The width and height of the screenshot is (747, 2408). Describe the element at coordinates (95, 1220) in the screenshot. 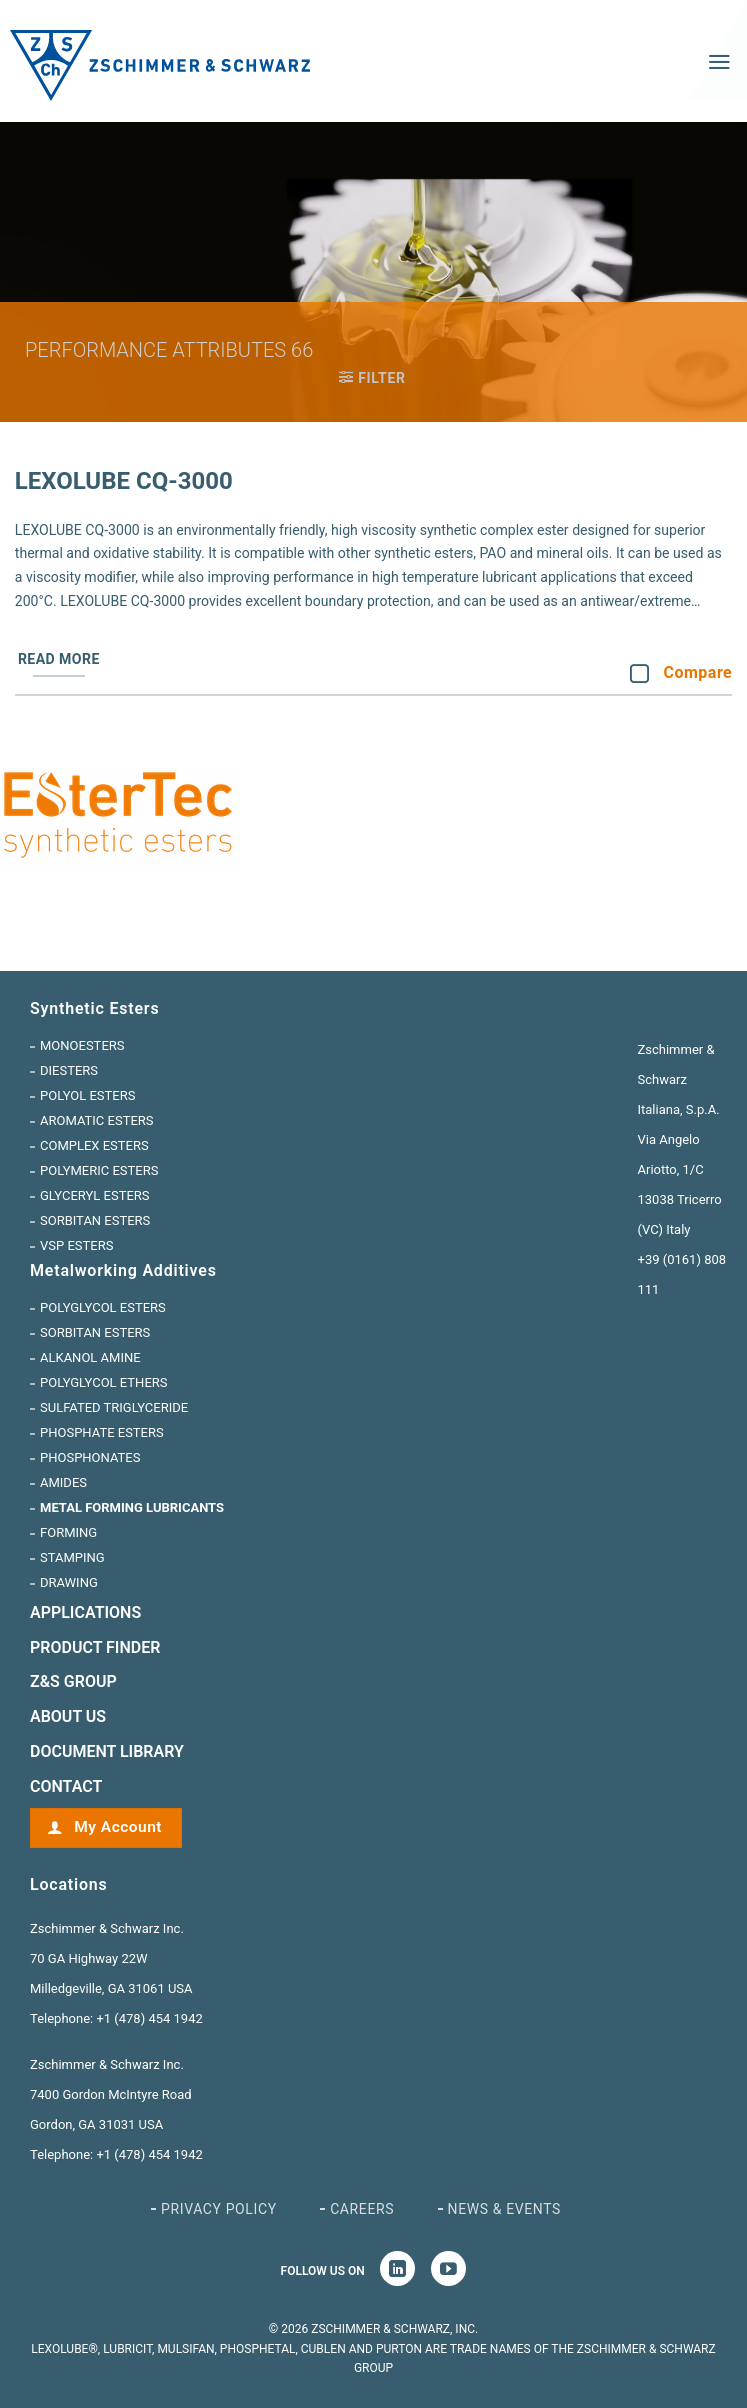

I see `Sorbitan Esters` at that location.